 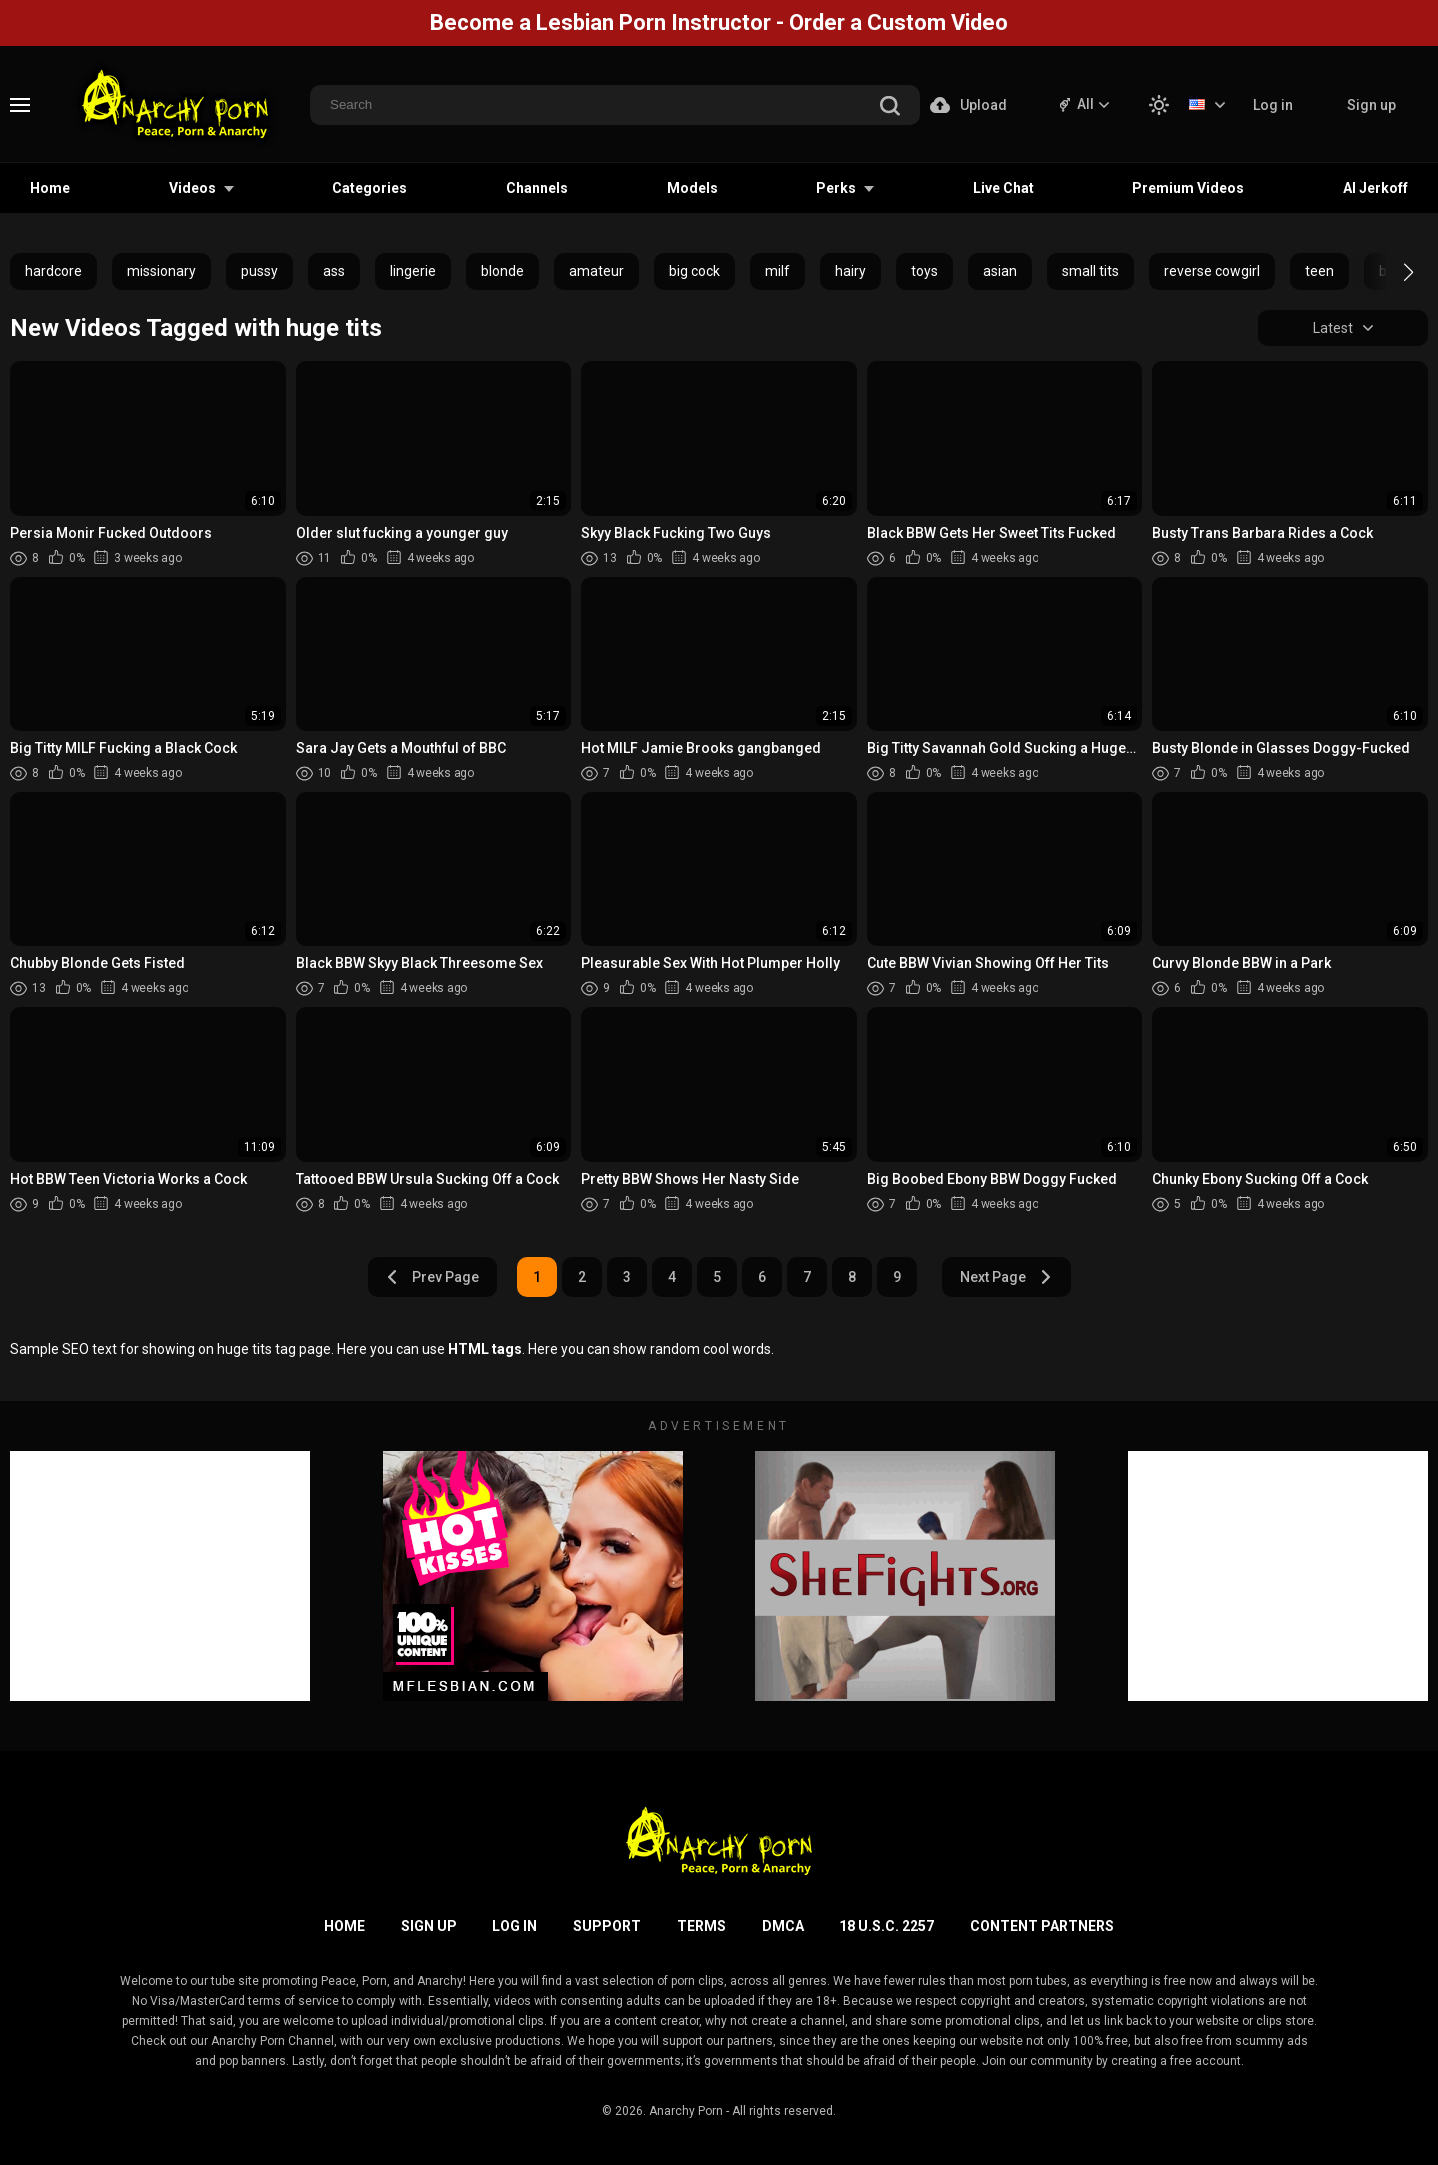 I want to click on Anarchy Porn, so click(x=686, y=2111).